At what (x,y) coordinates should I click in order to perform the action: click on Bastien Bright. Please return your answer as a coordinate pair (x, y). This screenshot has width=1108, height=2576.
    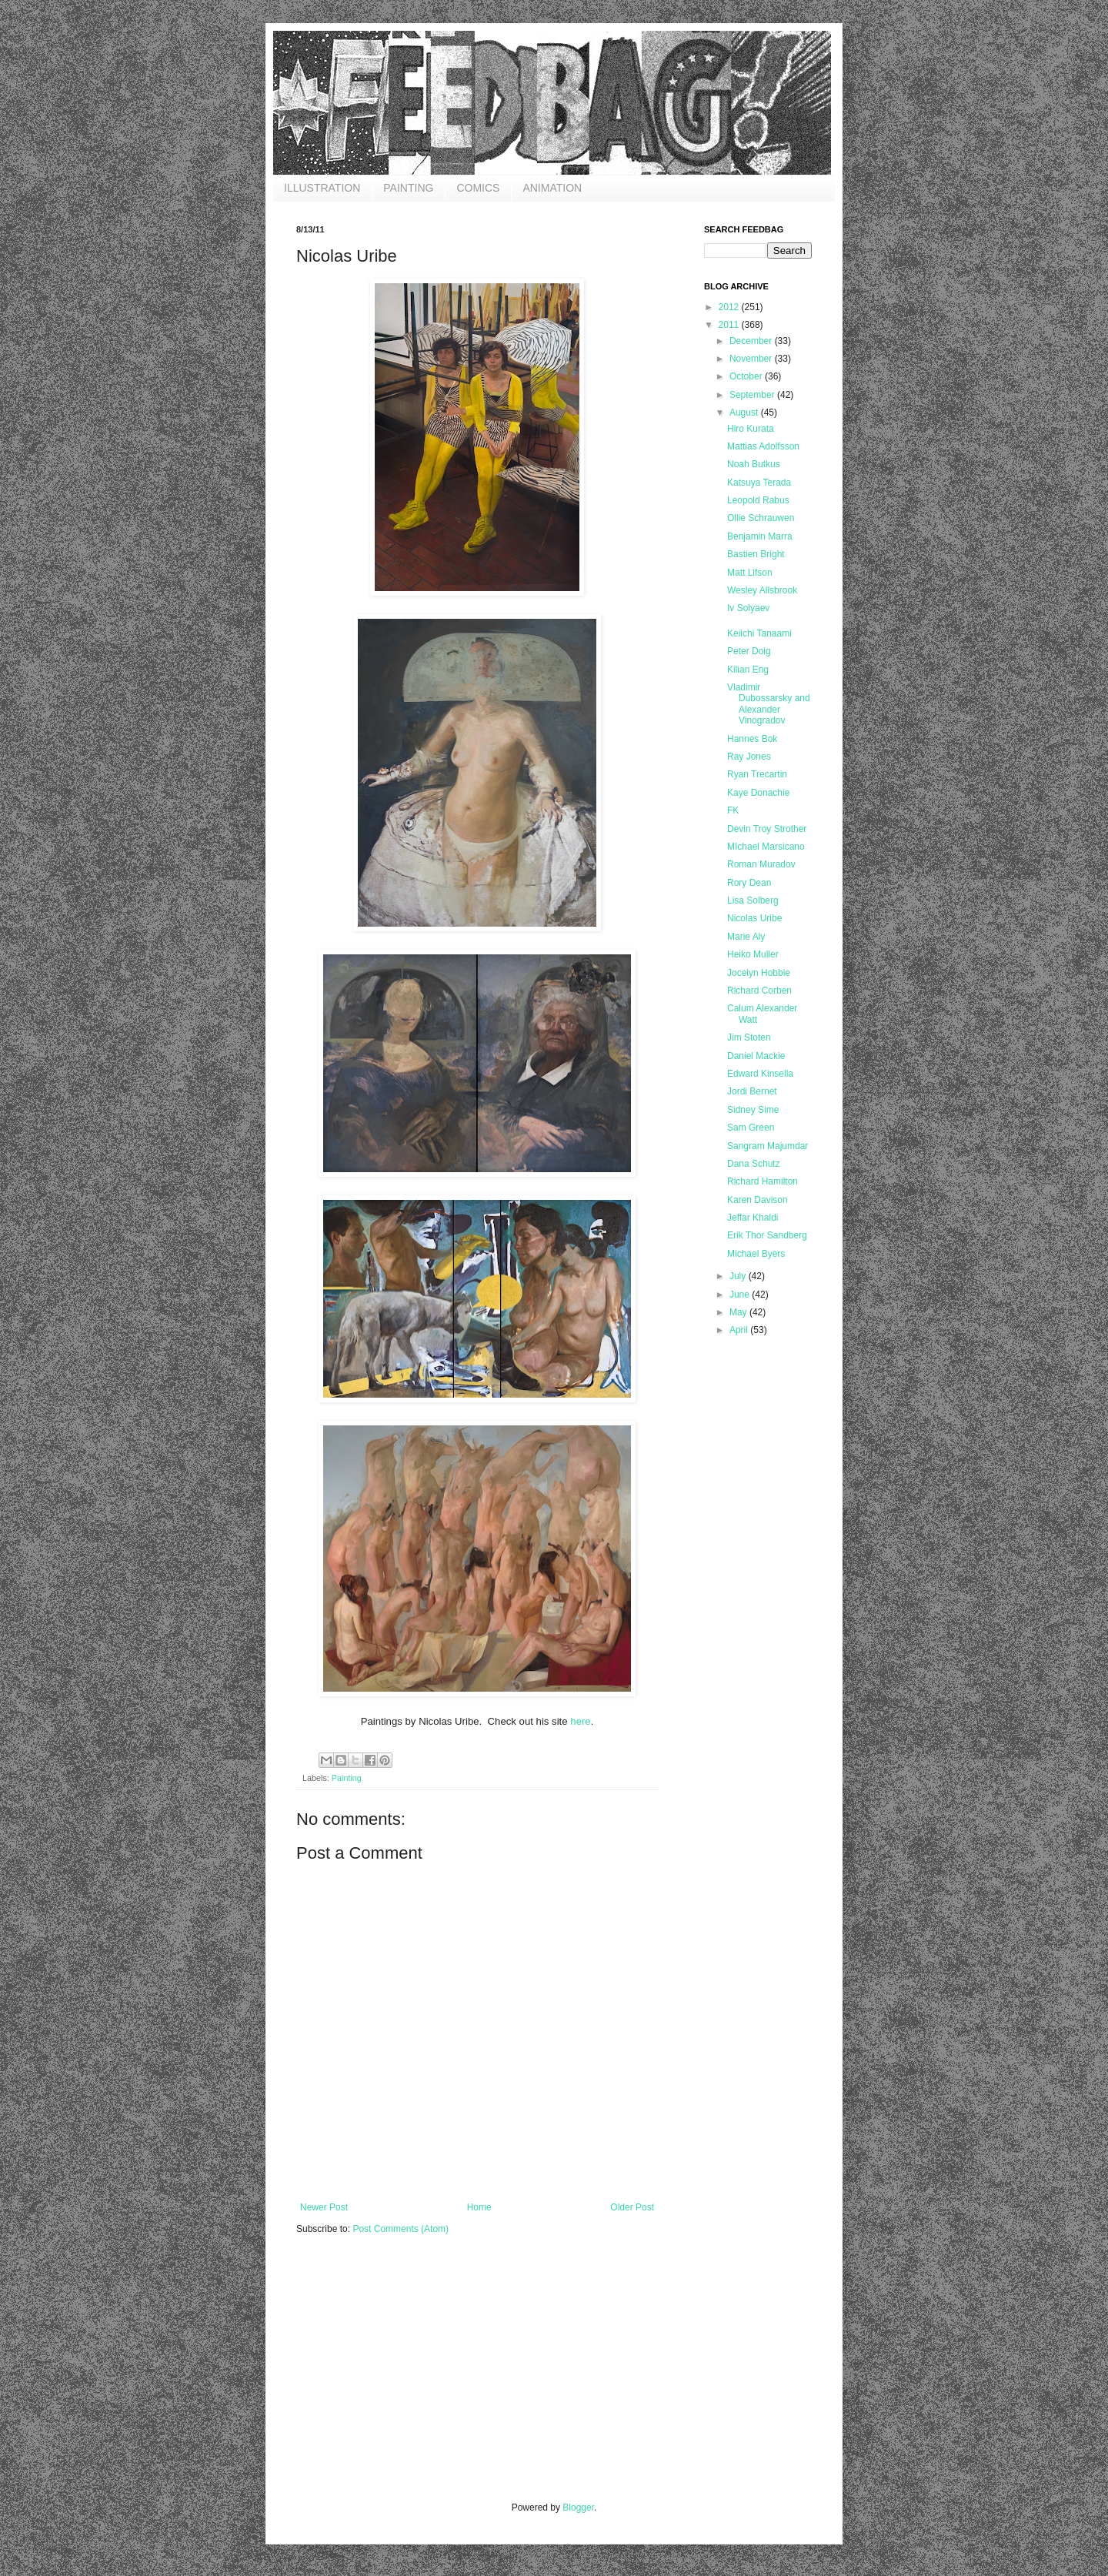
    Looking at the image, I should click on (756, 554).